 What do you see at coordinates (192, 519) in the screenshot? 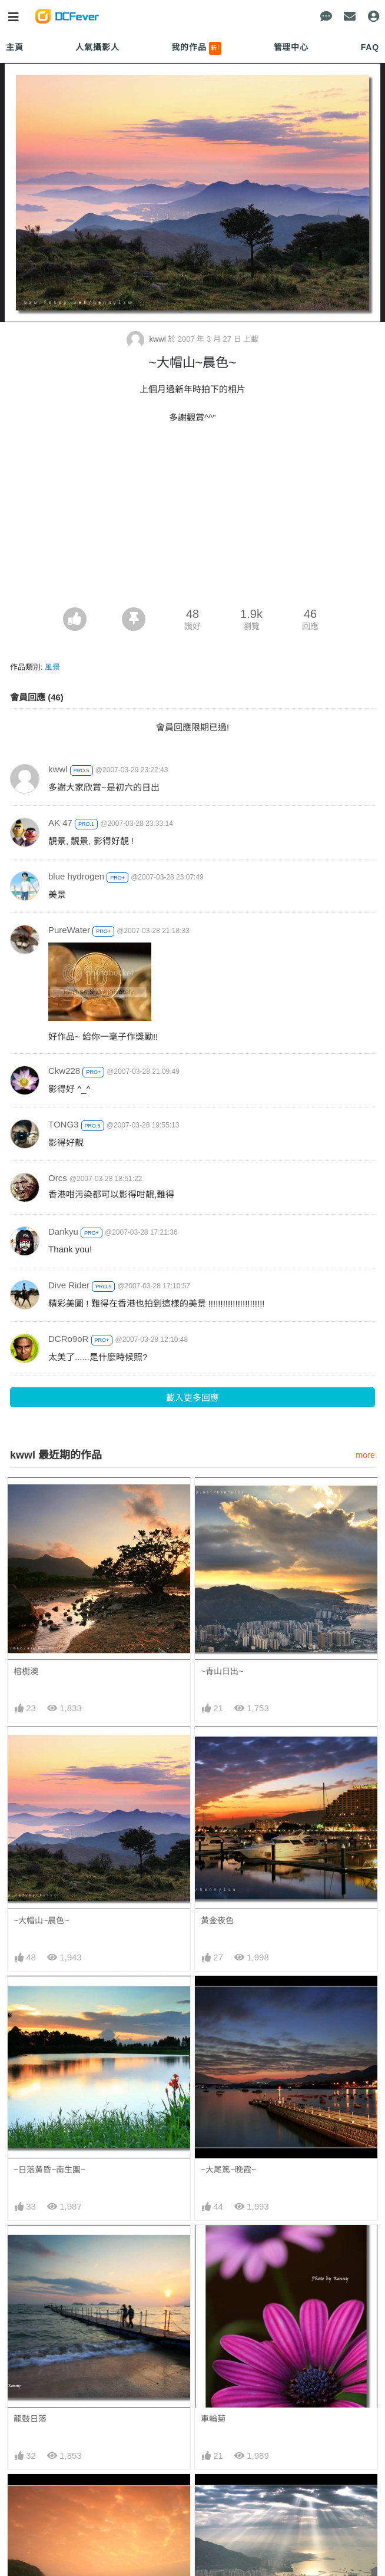
I see `[Advertisement]` at bounding box center [192, 519].